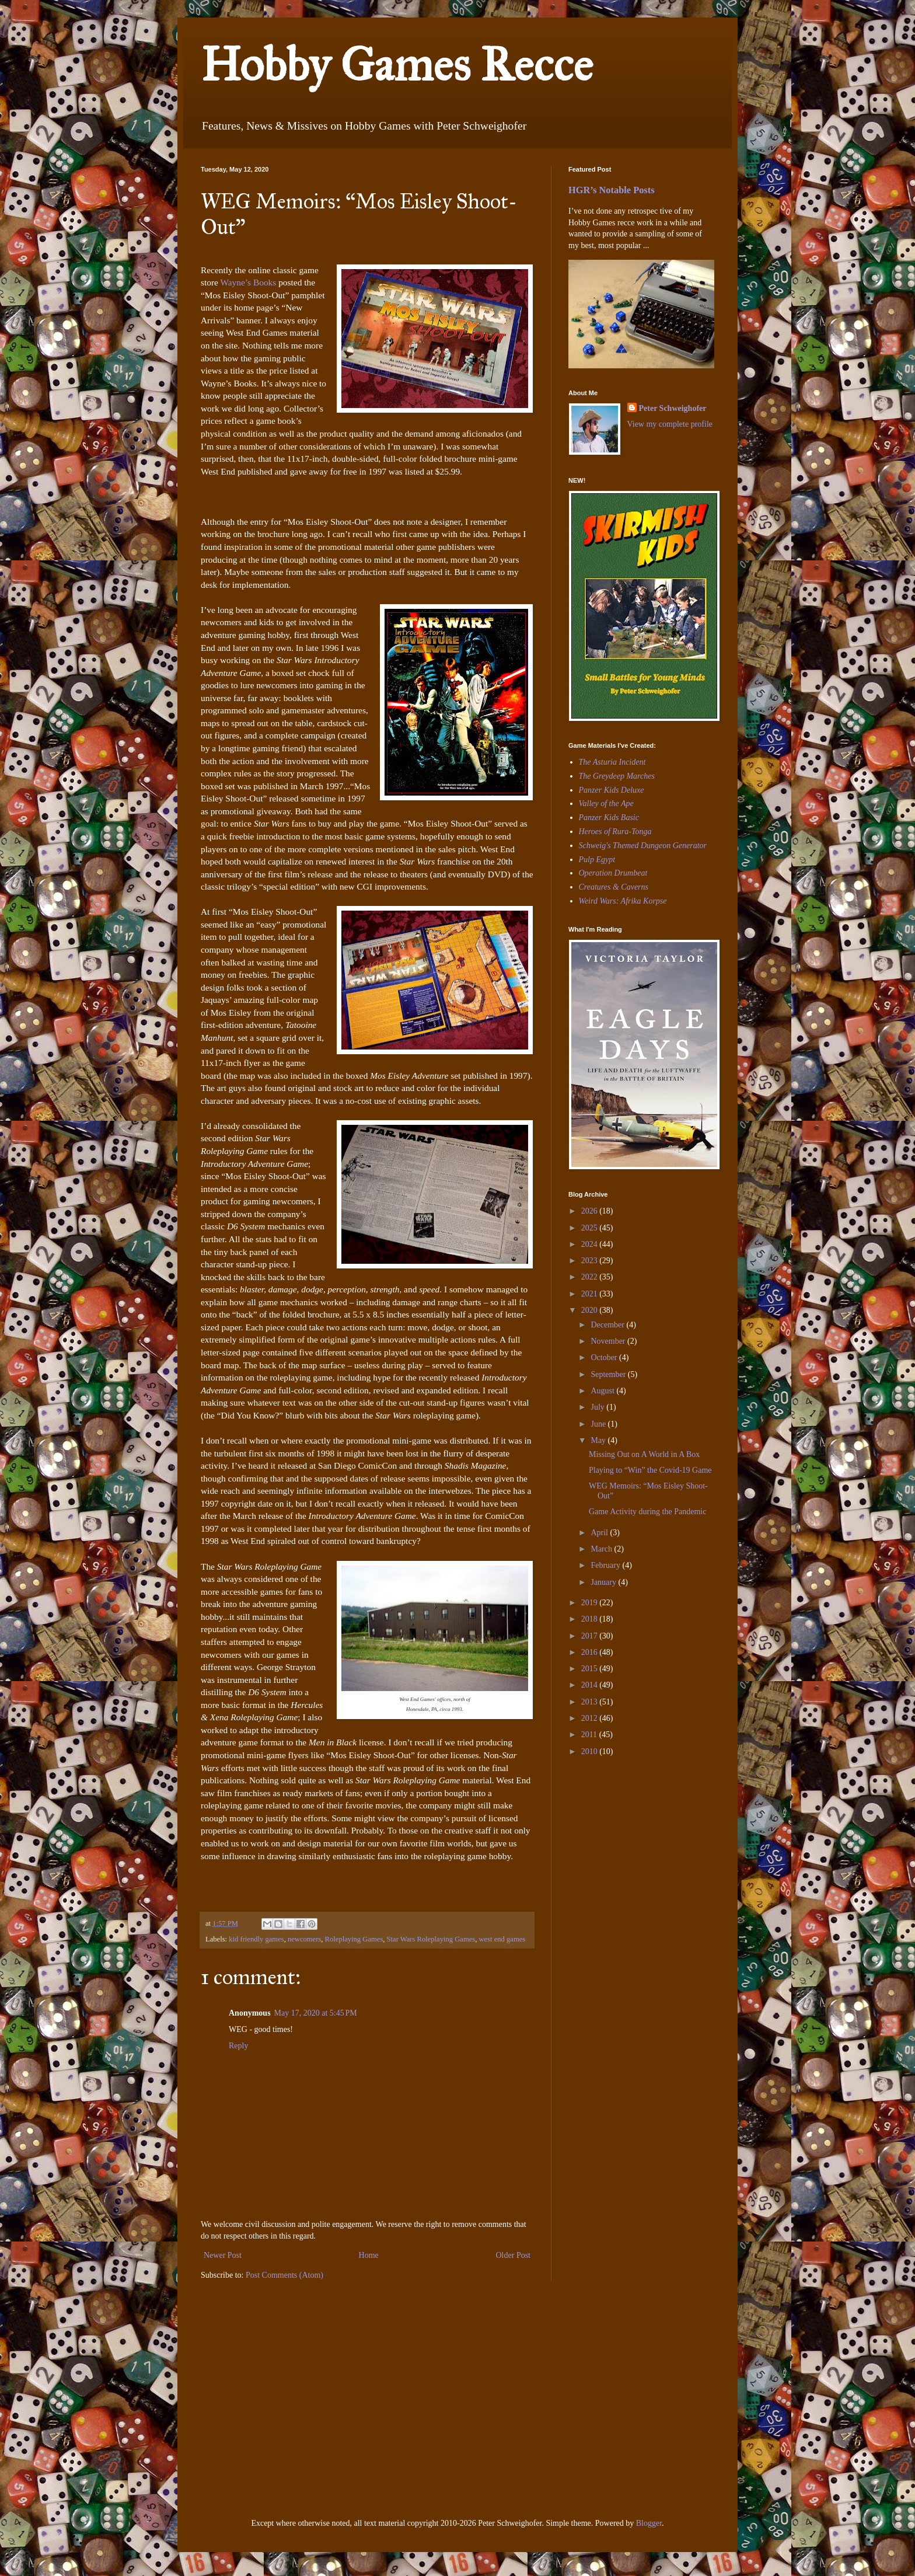 Image resolution: width=915 pixels, height=2576 pixels. I want to click on 2017, so click(590, 1636).